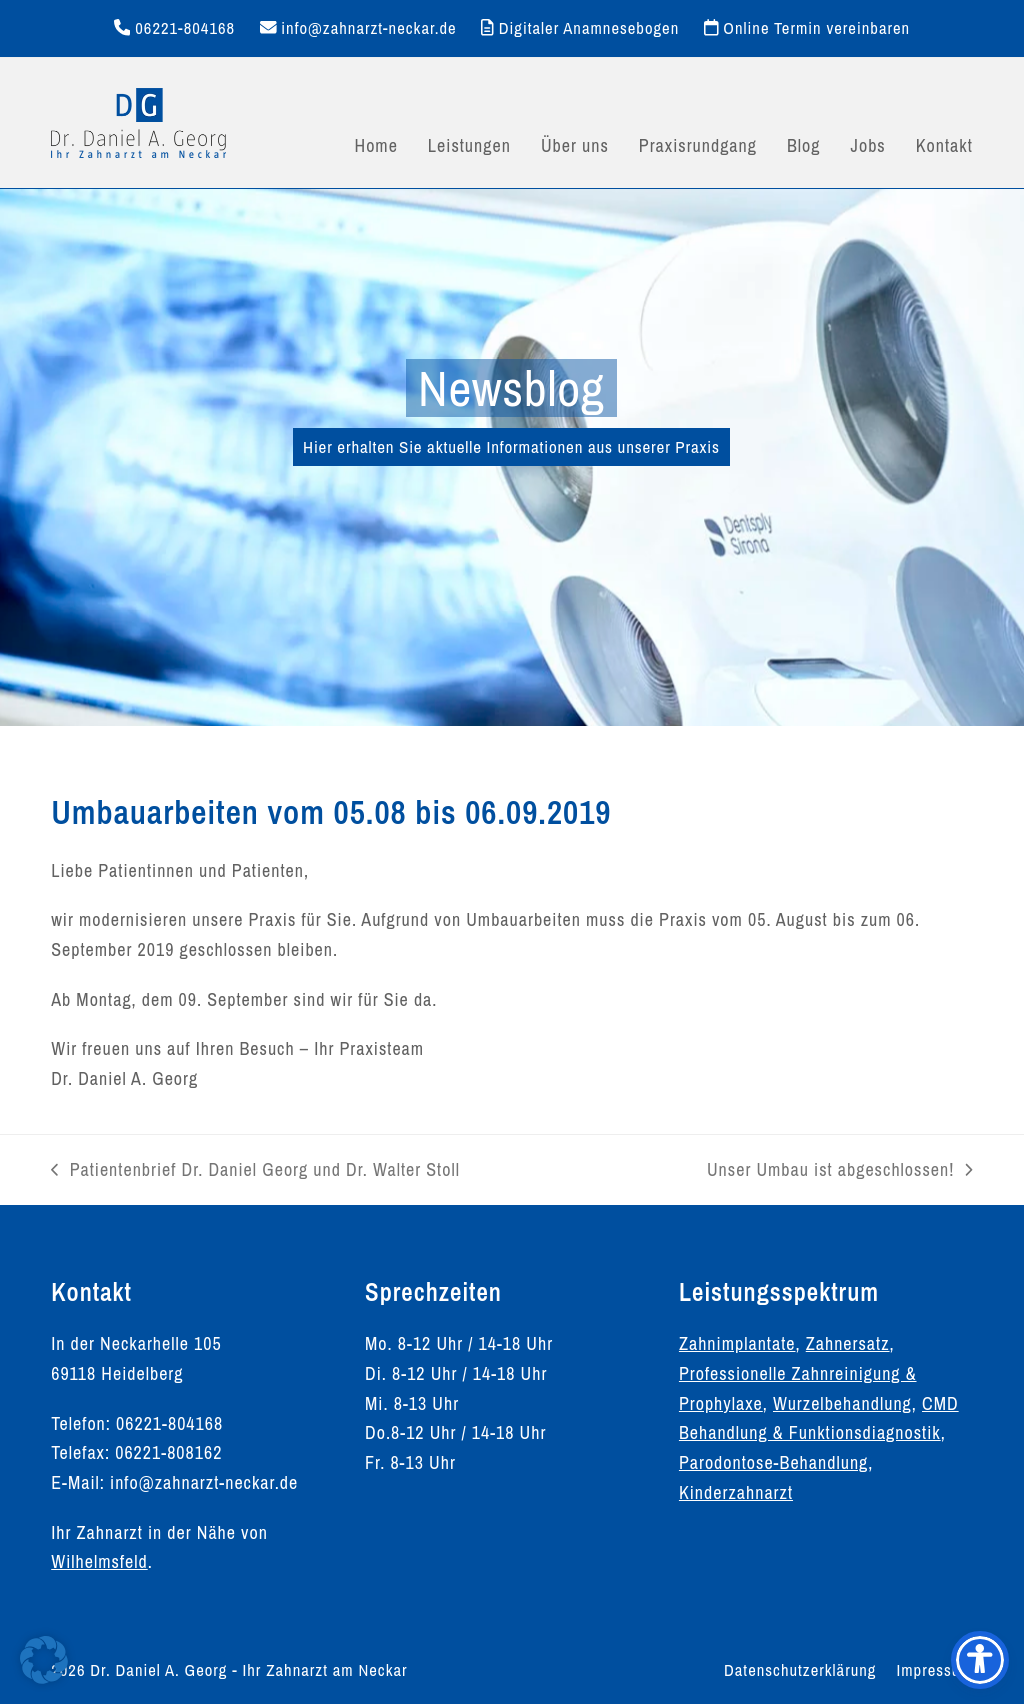 This screenshot has width=1024, height=1704. What do you see at coordinates (800, 1670) in the screenshot?
I see `Datenschutzerklärung` at bounding box center [800, 1670].